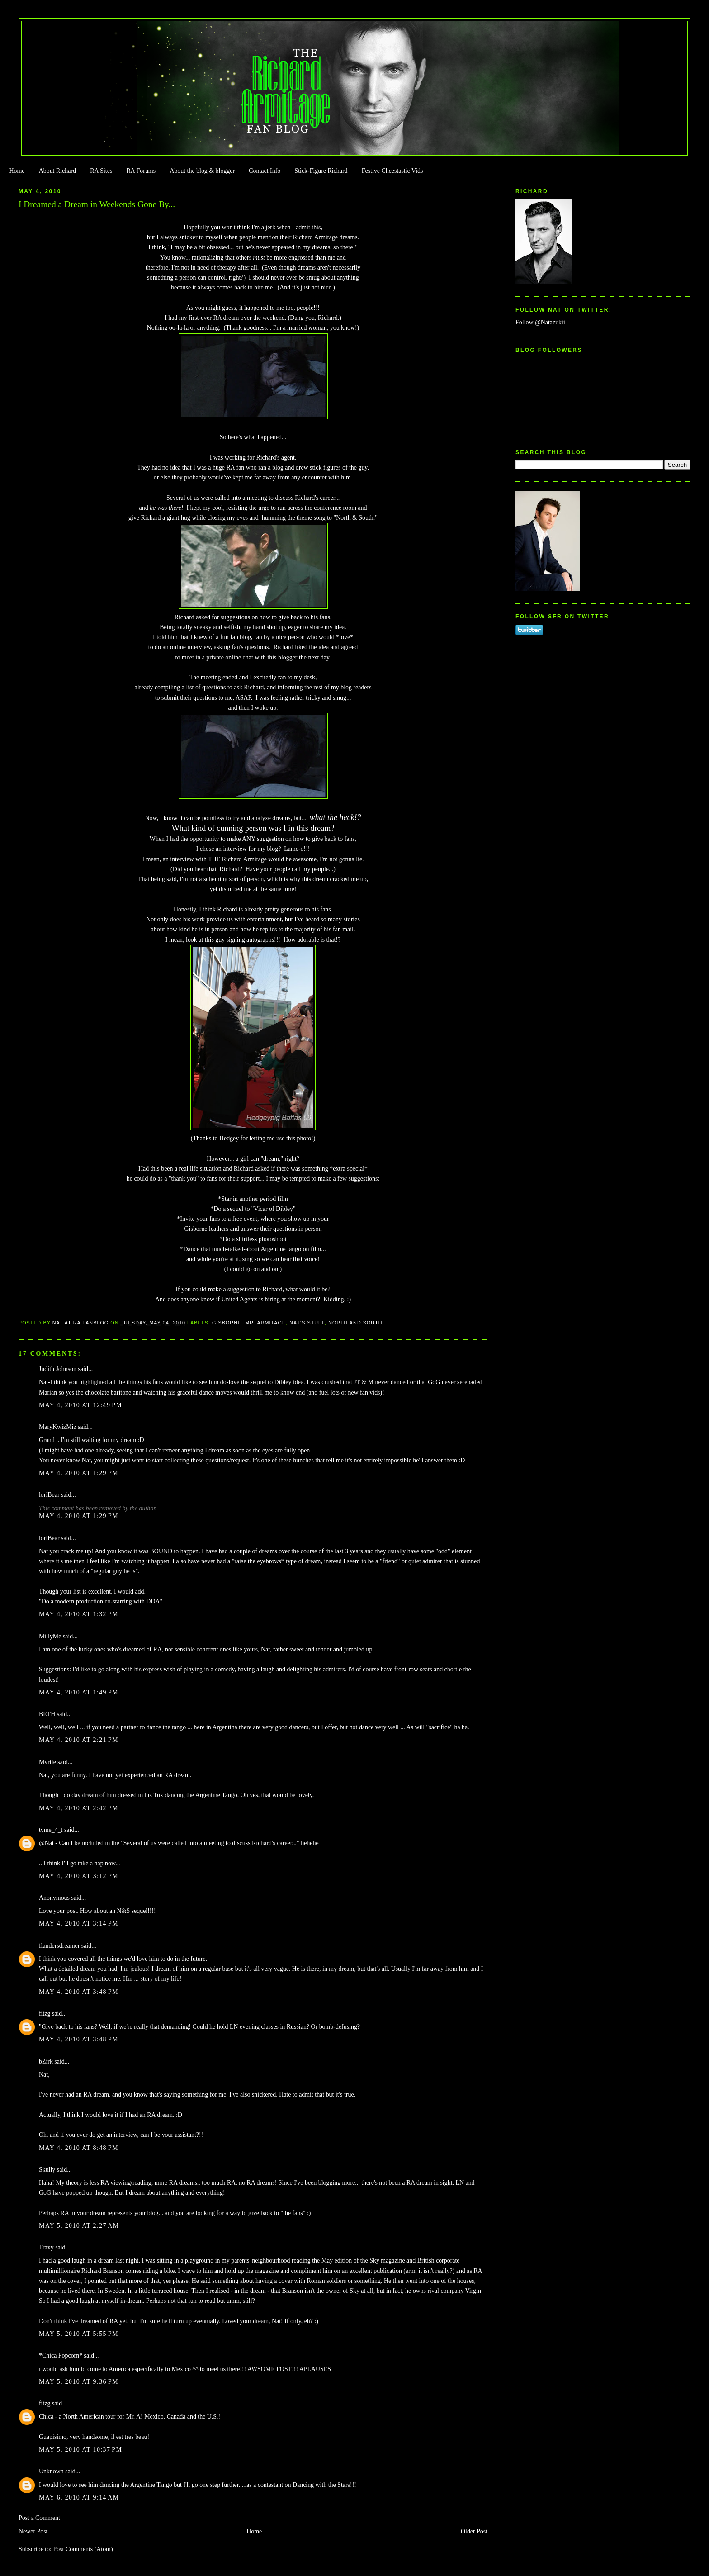 This screenshot has width=709, height=2576. I want to click on flandersdreamer, so click(59, 1945).